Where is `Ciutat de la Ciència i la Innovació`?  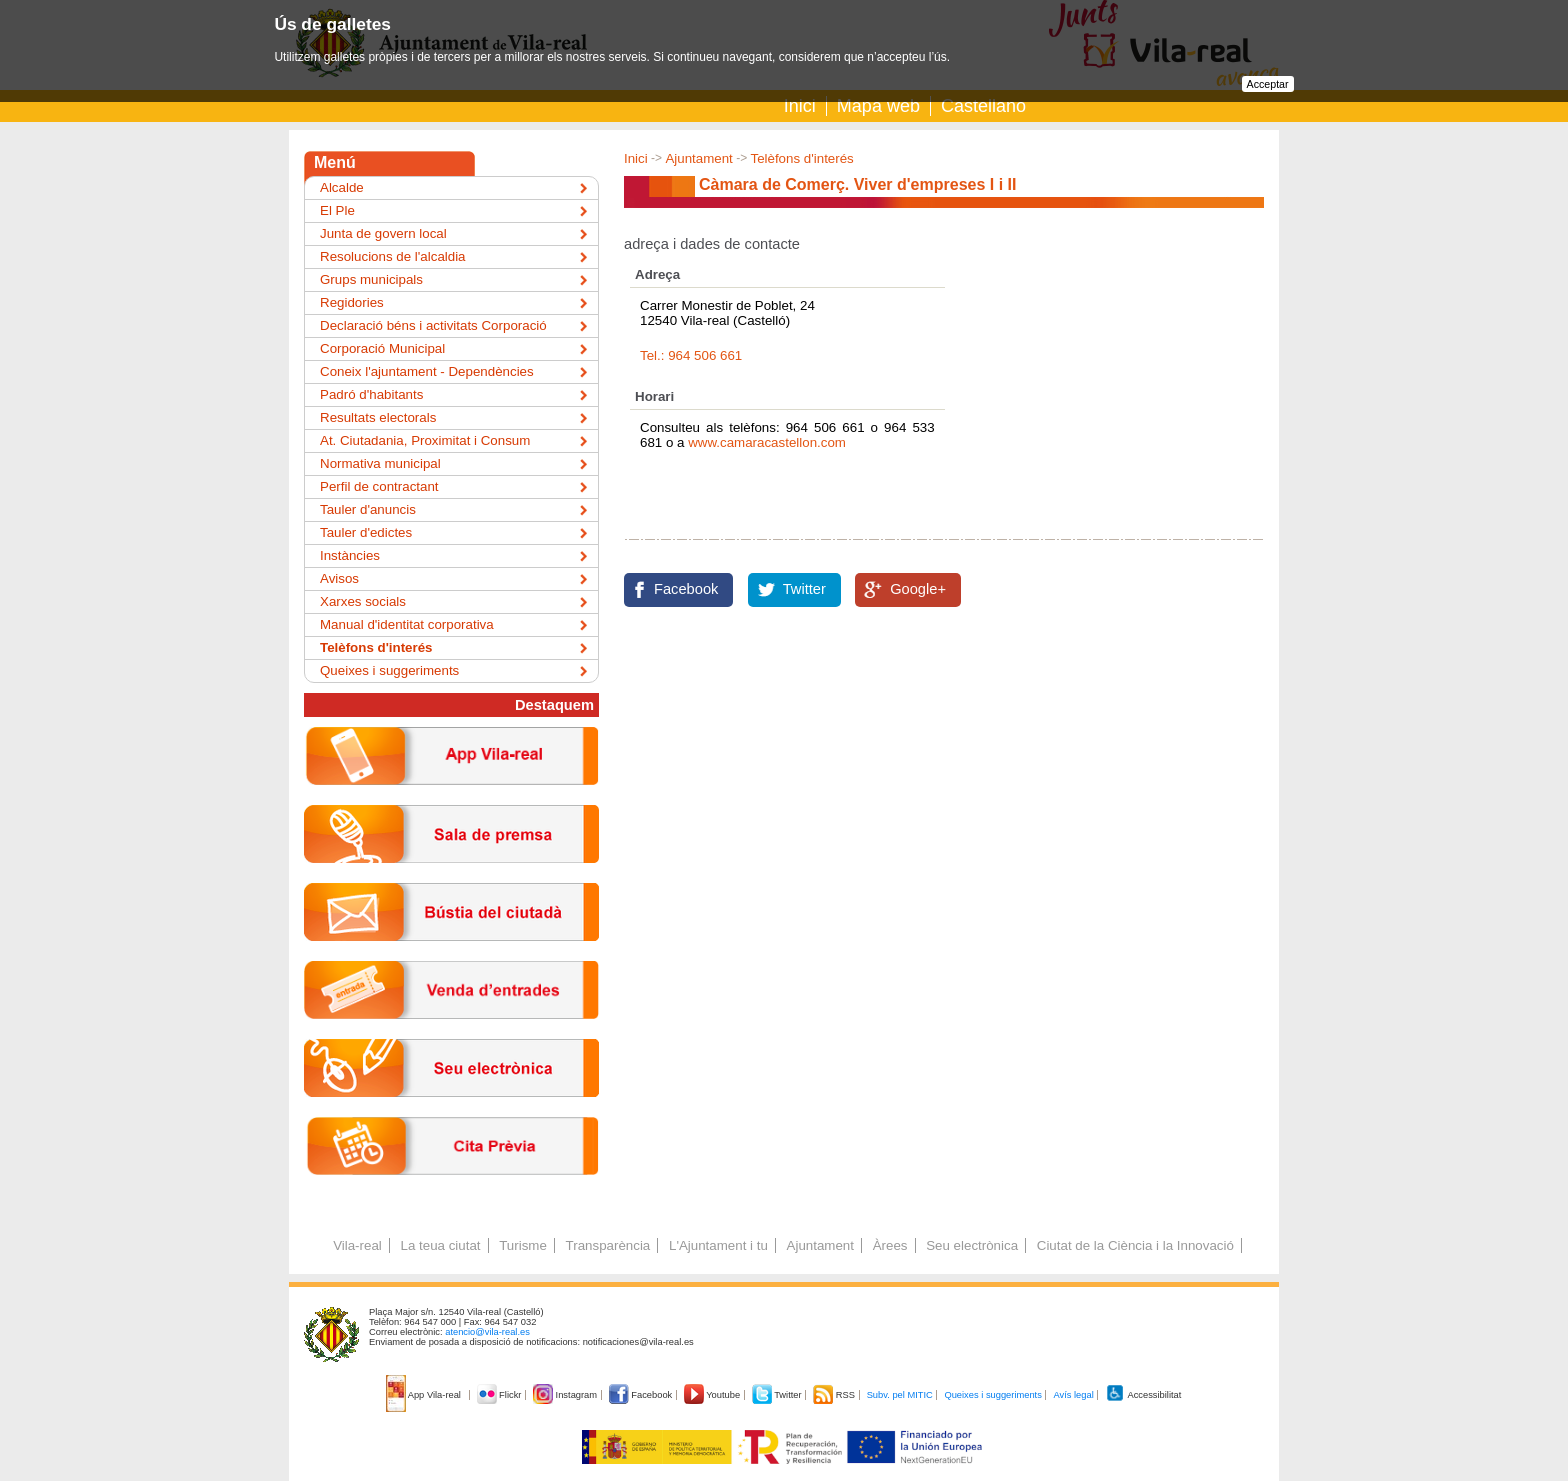
Ciutat de la Ciència i la Innovació is located at coordinates (1135, 1245).